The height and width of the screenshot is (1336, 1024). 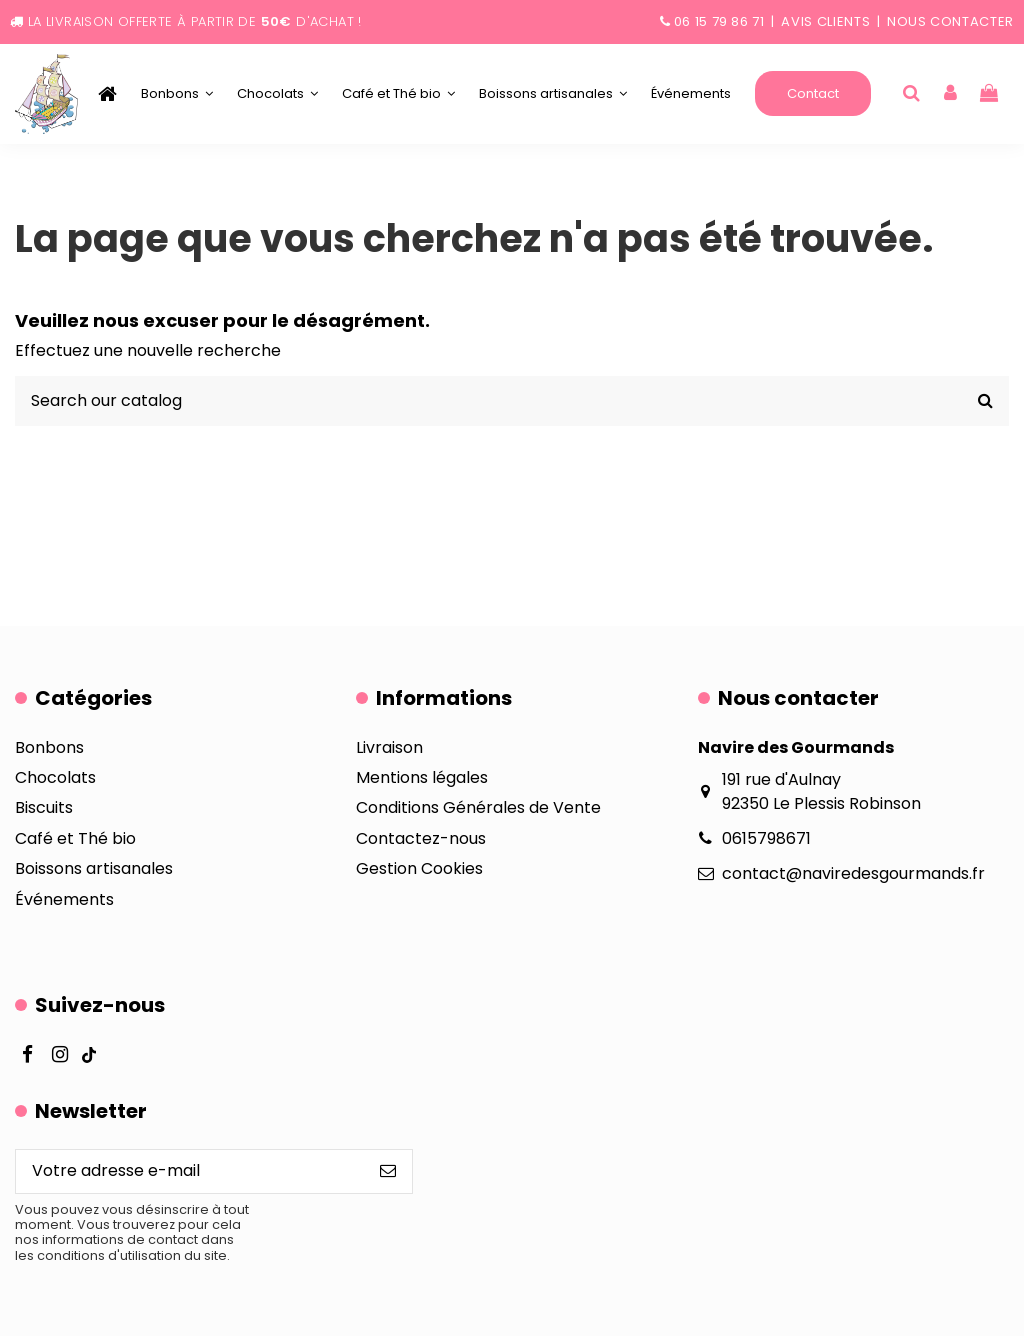 What do you see at coordinates (94, 868) in the screenshot?
I see `Boissons artisanales` at bounding box center [94, 868].